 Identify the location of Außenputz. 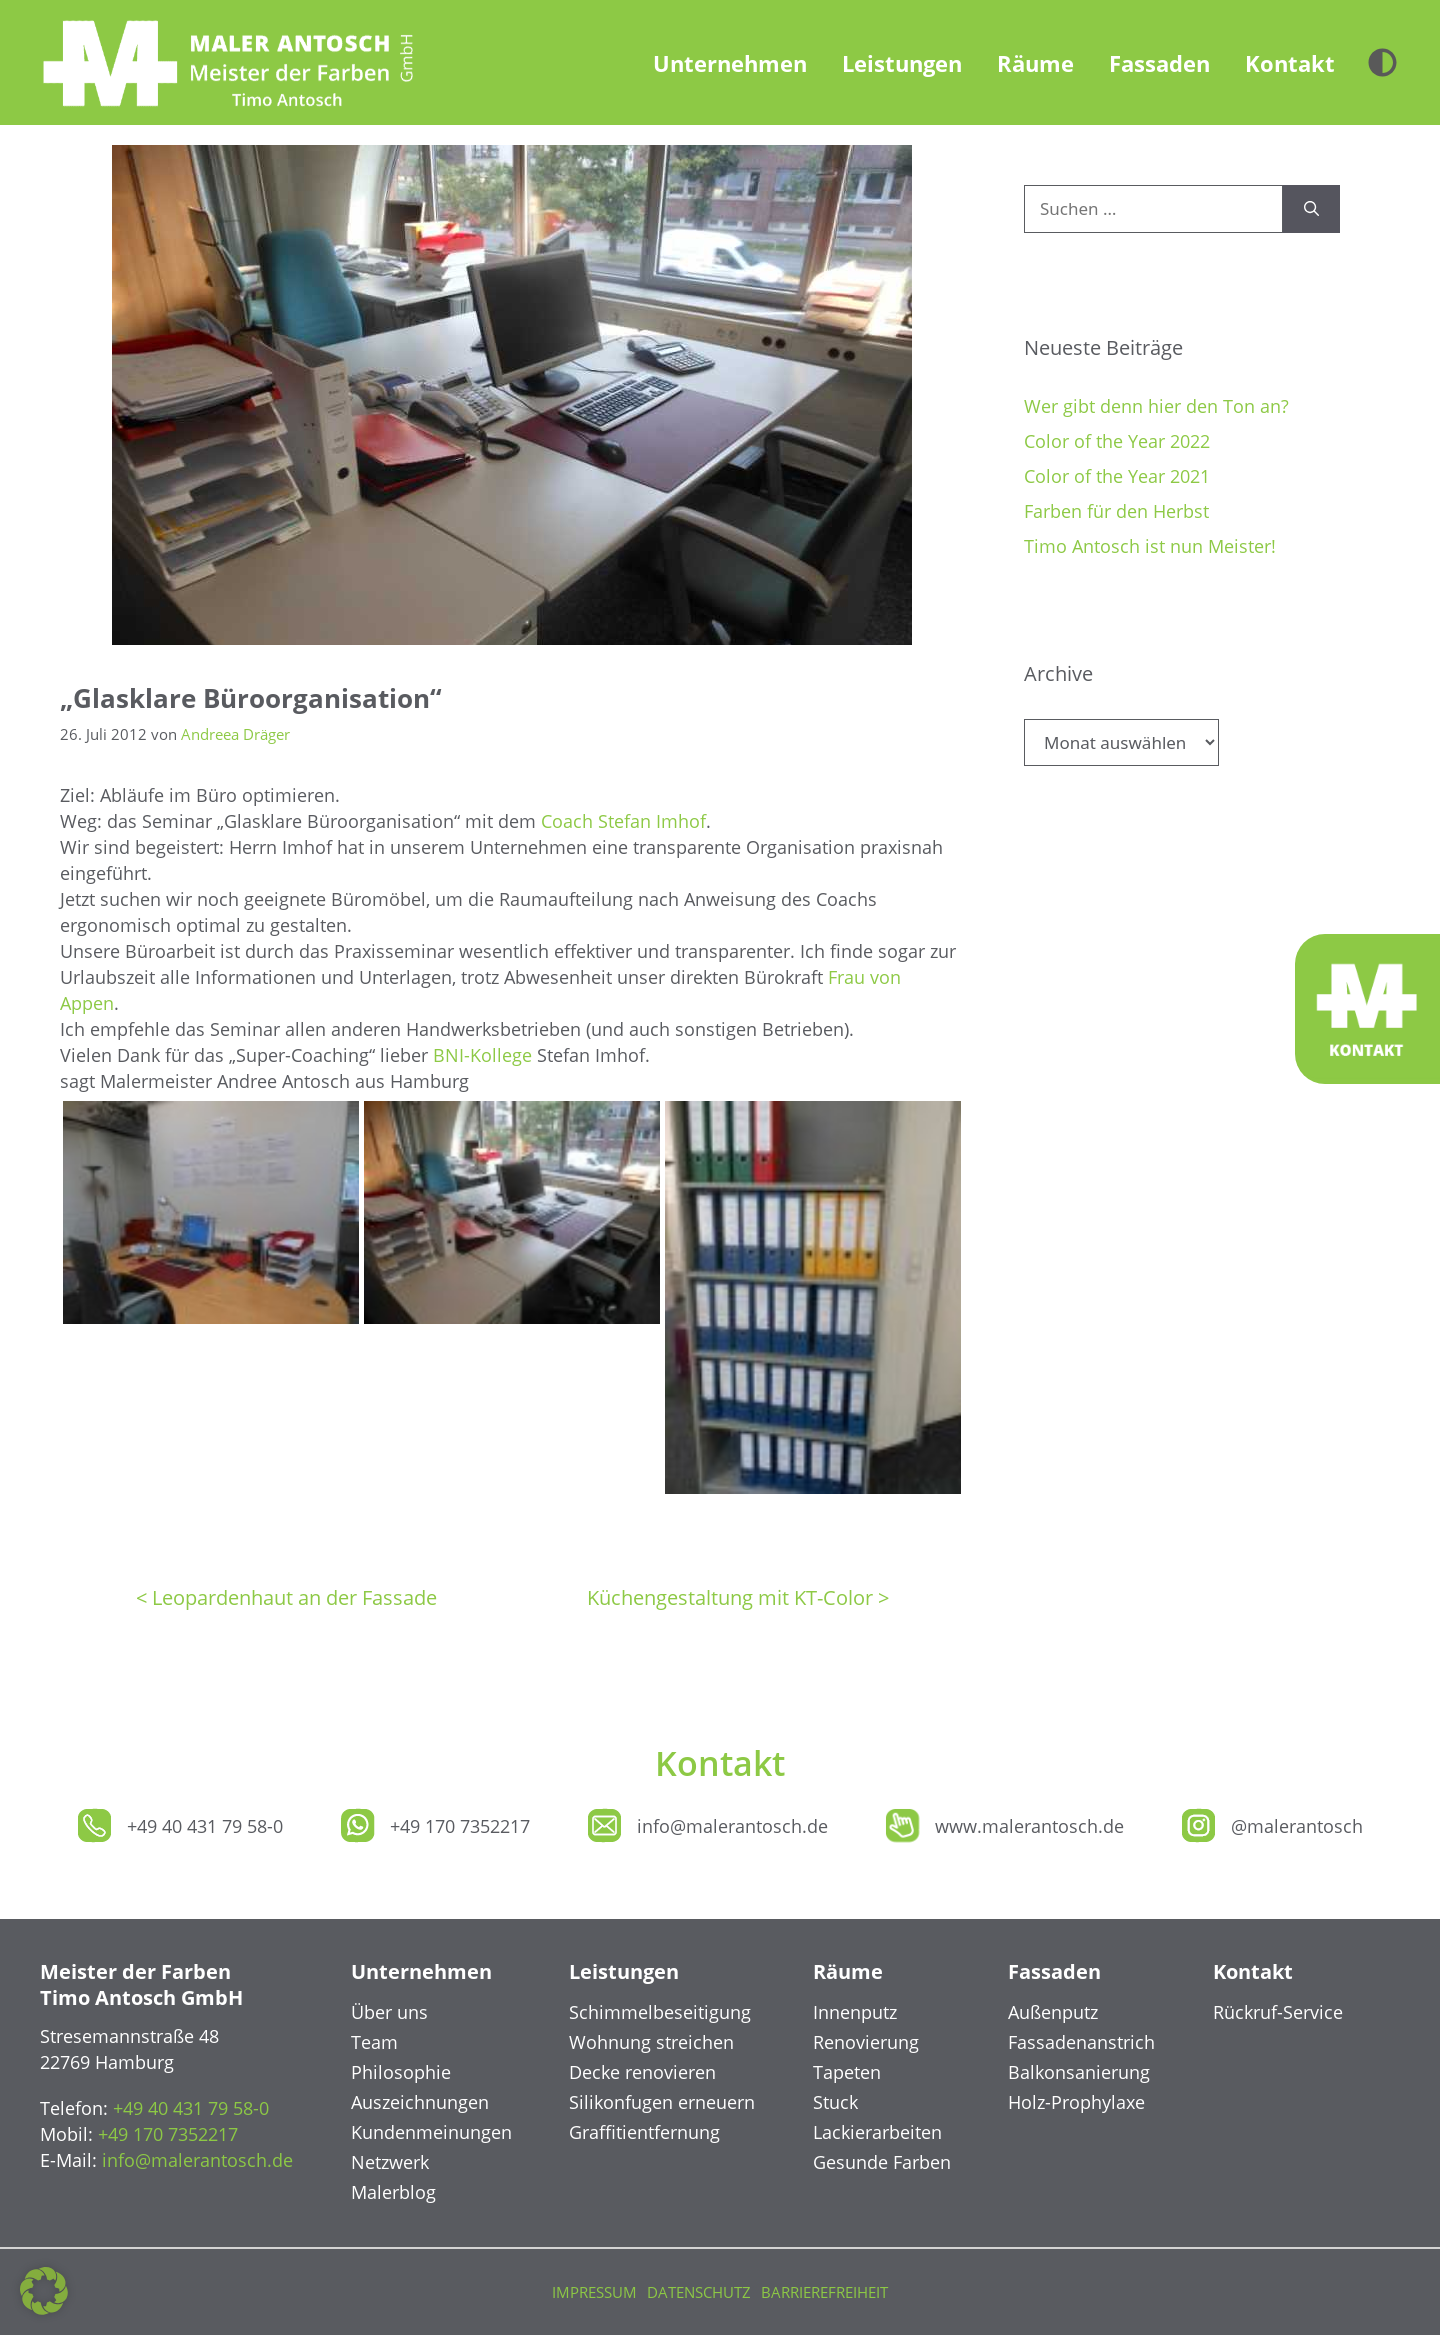
(1053, 2012).